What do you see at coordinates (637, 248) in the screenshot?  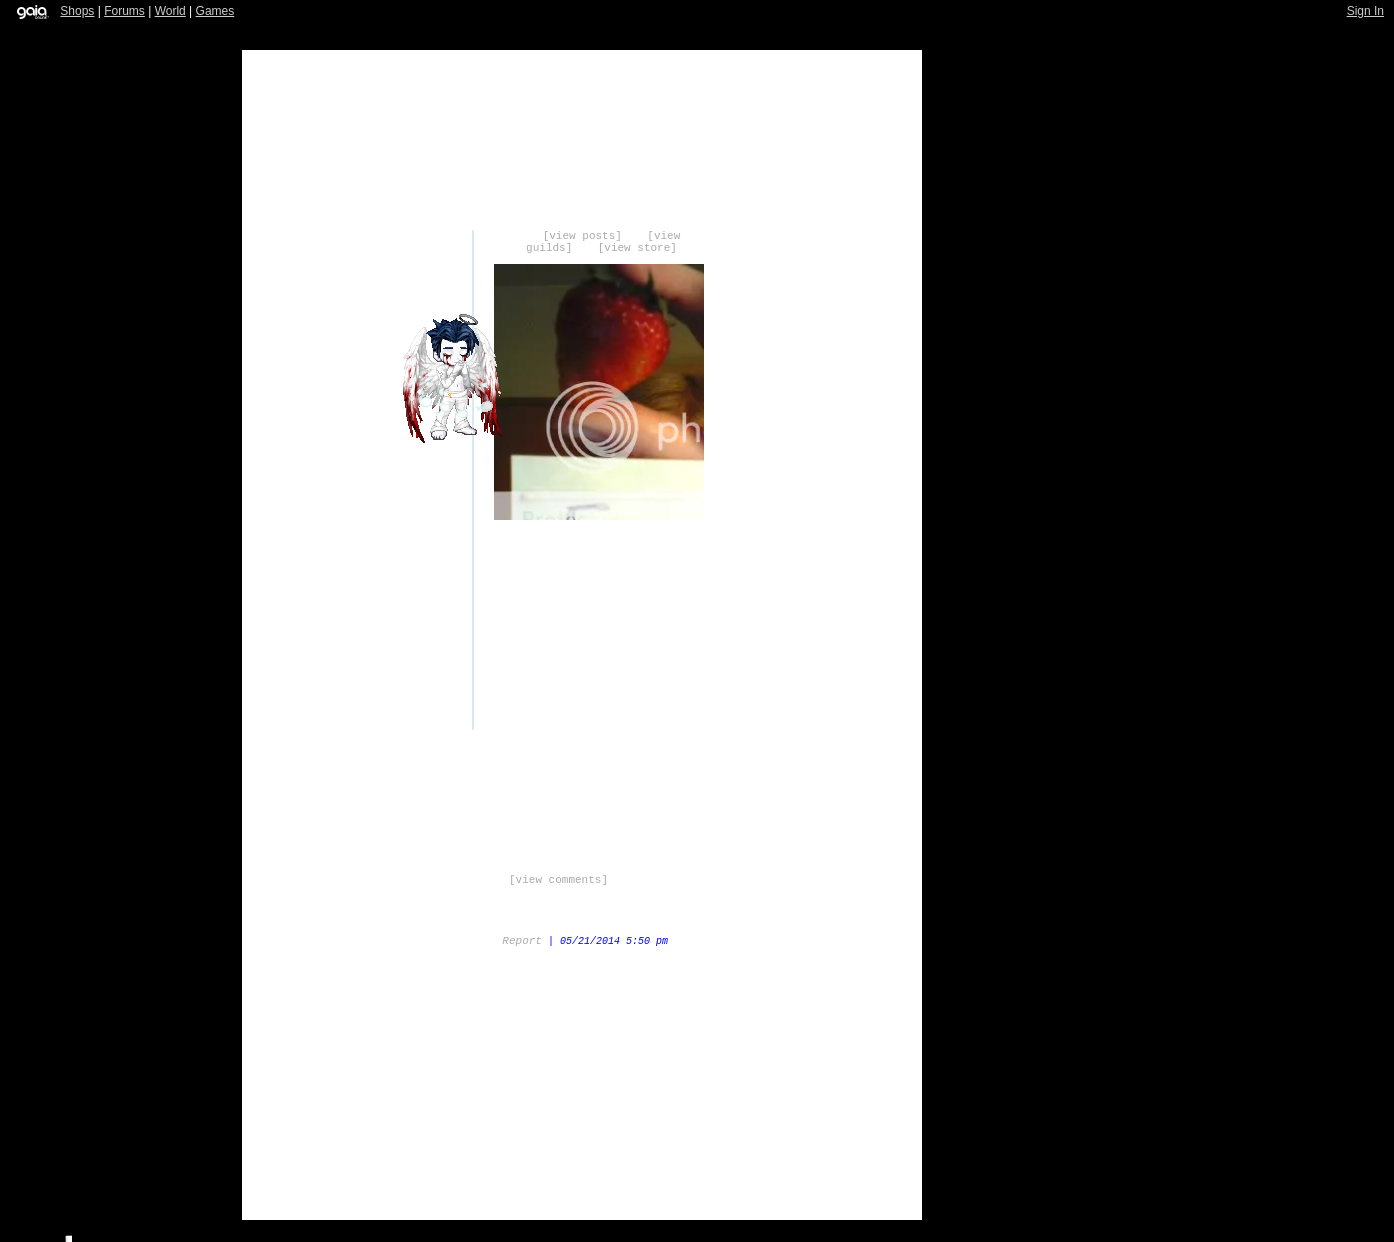 I see `[view store]` at bounding box center [637, 248].